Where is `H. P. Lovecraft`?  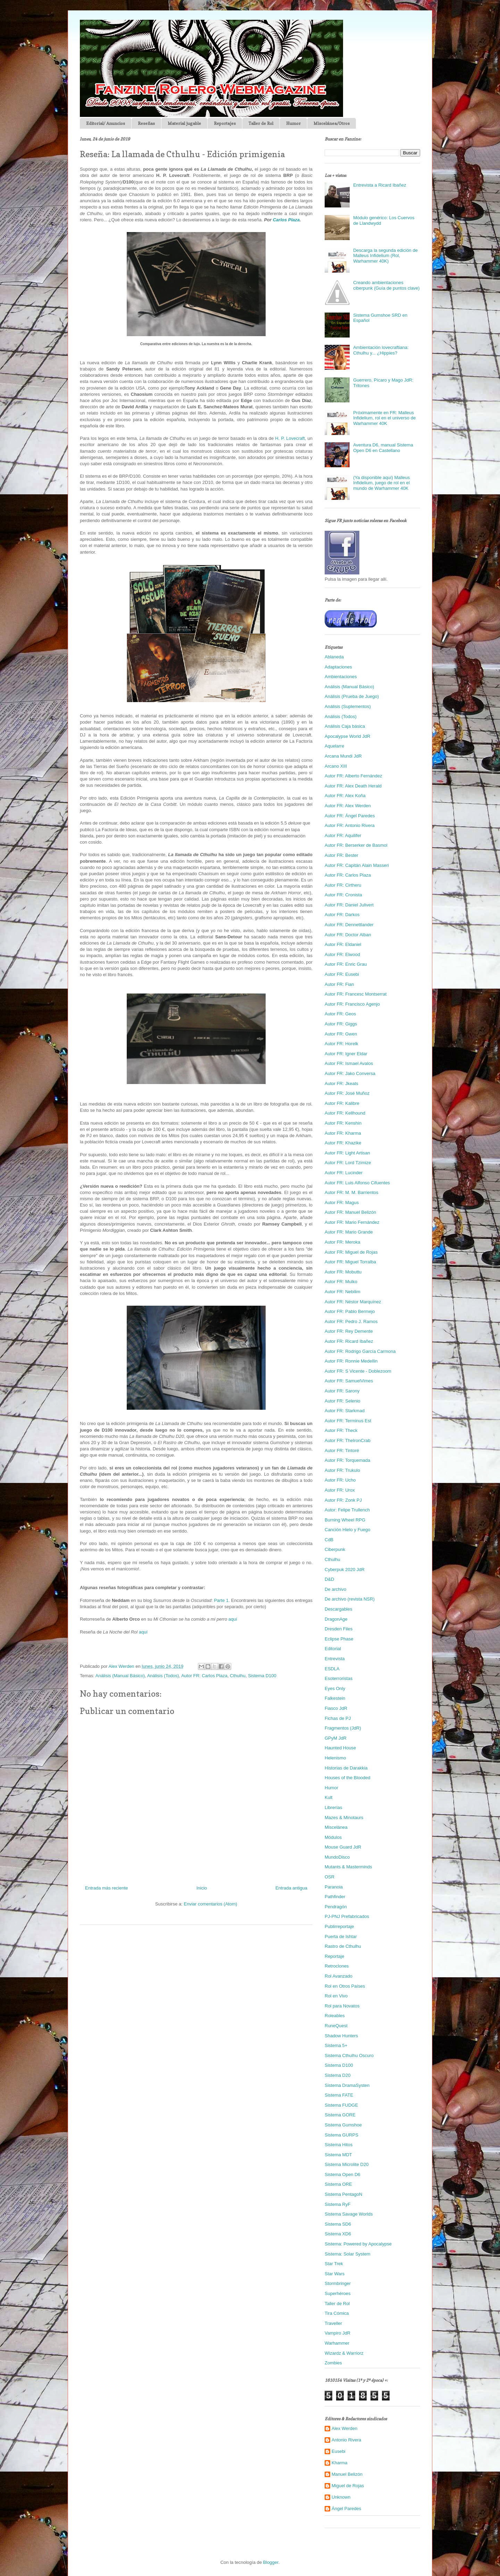 H. P. Lovecraft is located at coordinates (290, 438).